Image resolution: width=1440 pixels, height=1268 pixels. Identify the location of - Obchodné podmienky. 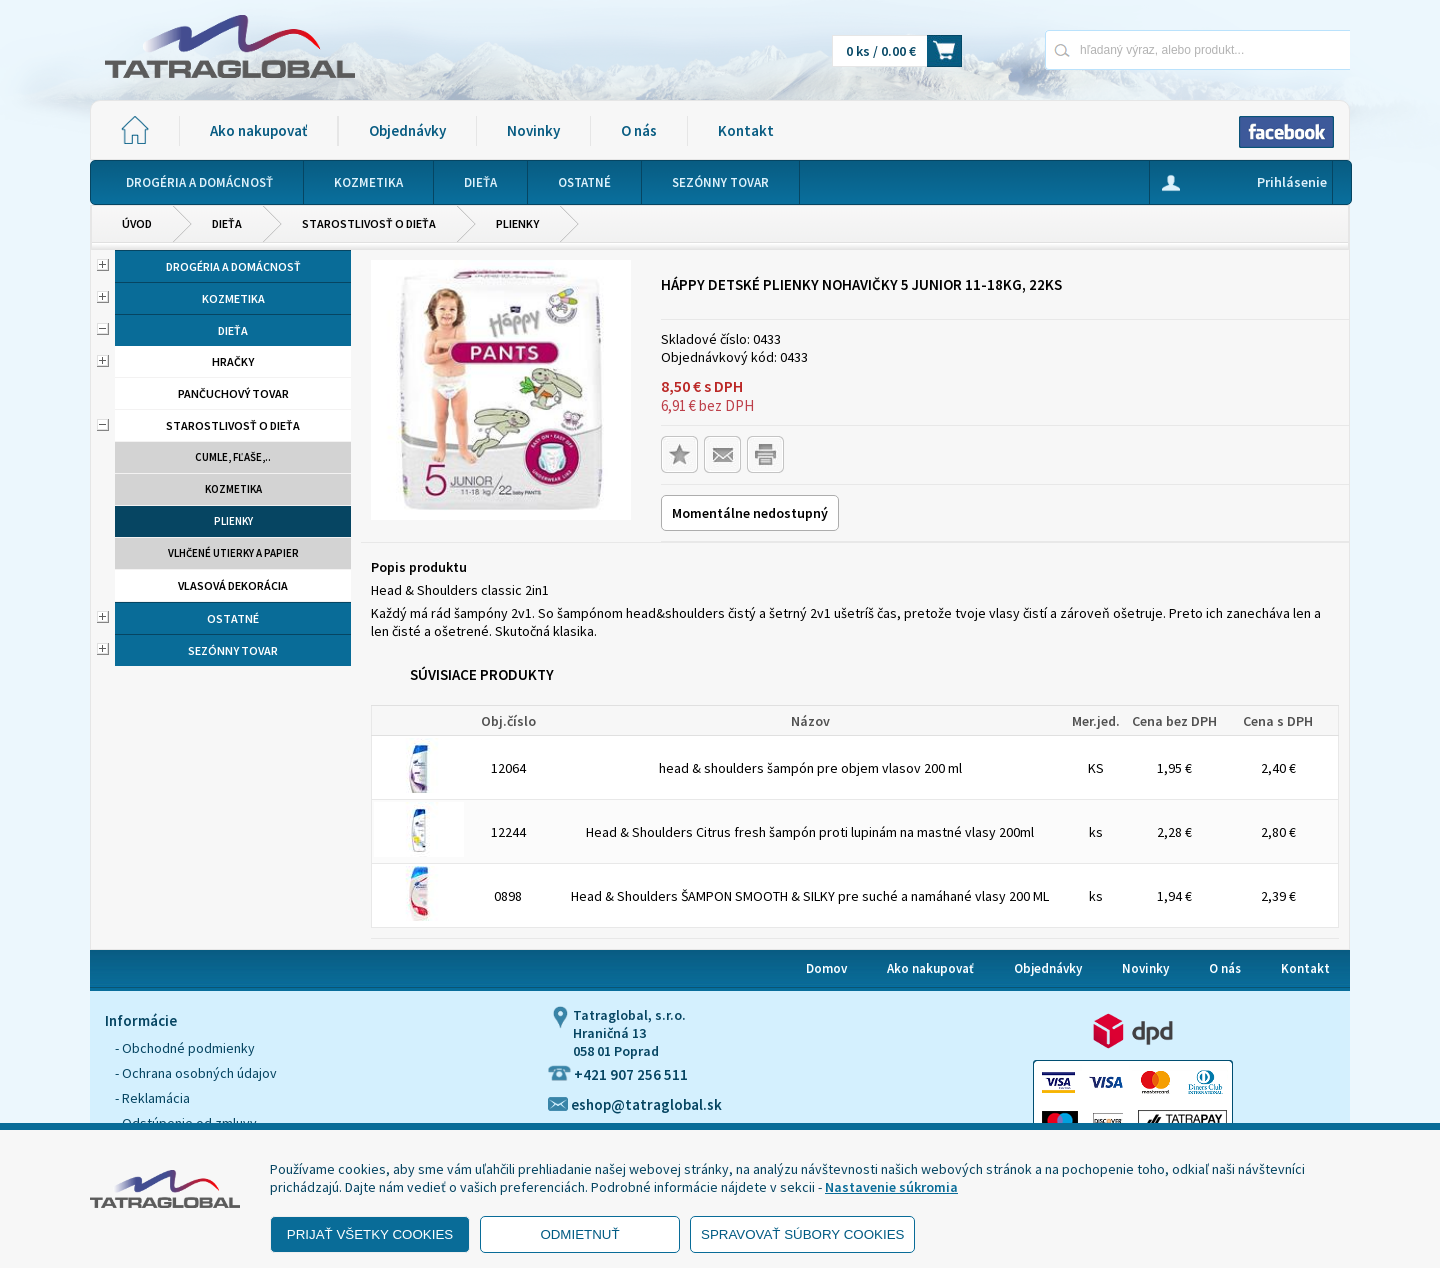
(185, 1048).